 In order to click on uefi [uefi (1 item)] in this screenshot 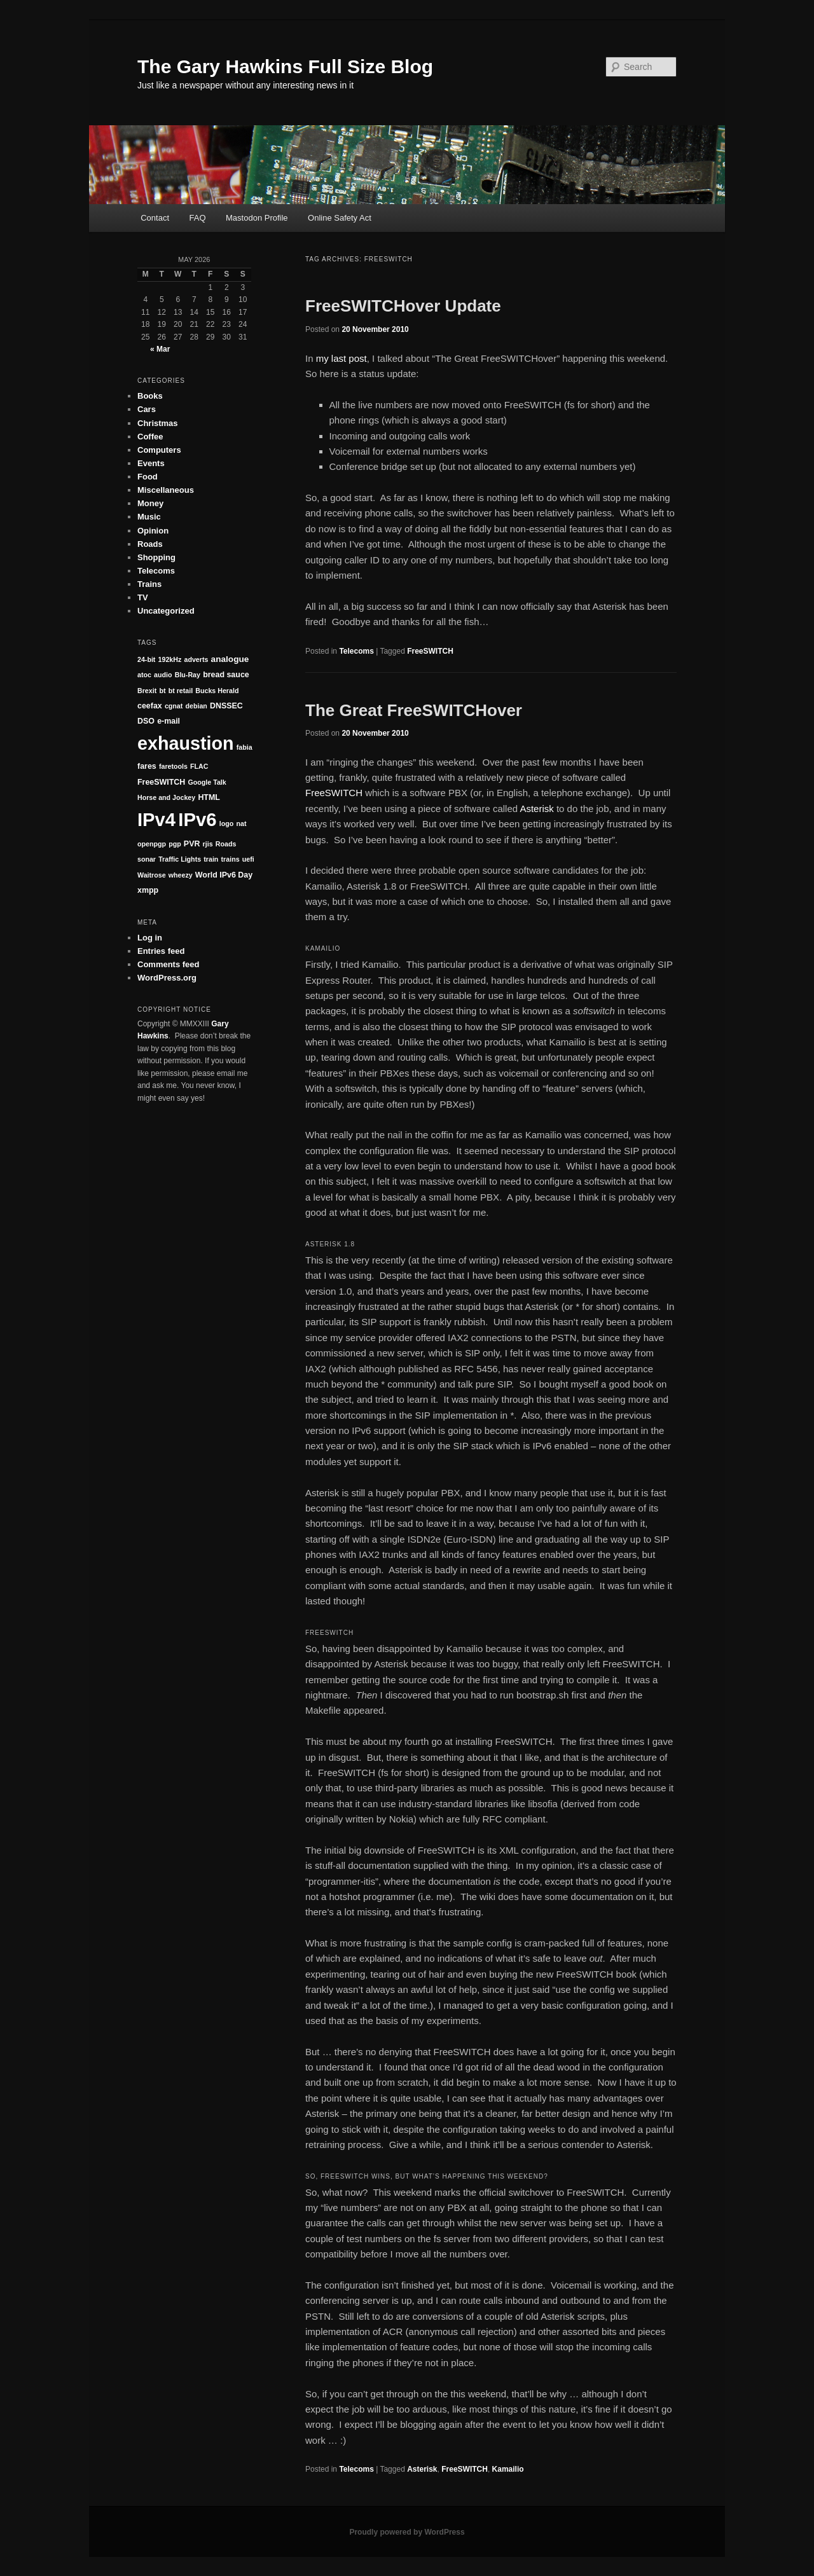, I will do `click(248, 859)`.